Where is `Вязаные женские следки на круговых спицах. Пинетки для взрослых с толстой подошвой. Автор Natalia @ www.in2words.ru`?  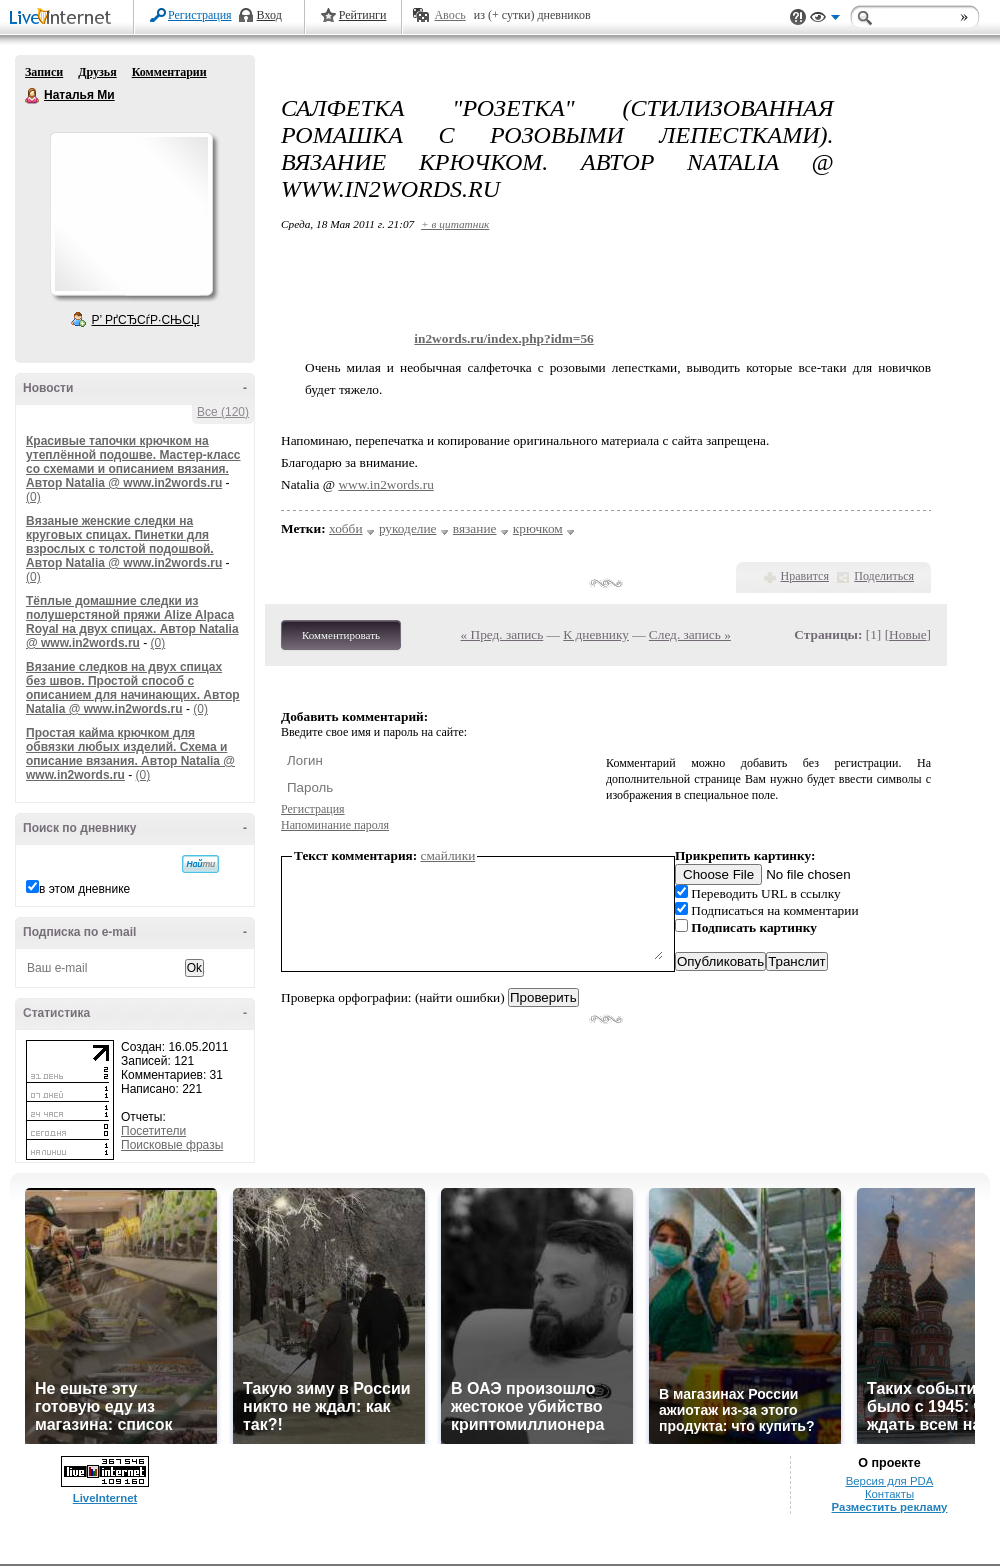
Вязаные женские следки на круговых спицах. Пинетки для взрослых с толстой подошвой. Автор Natalia @ www.in2words.ru is located at coordinates (124, 542).